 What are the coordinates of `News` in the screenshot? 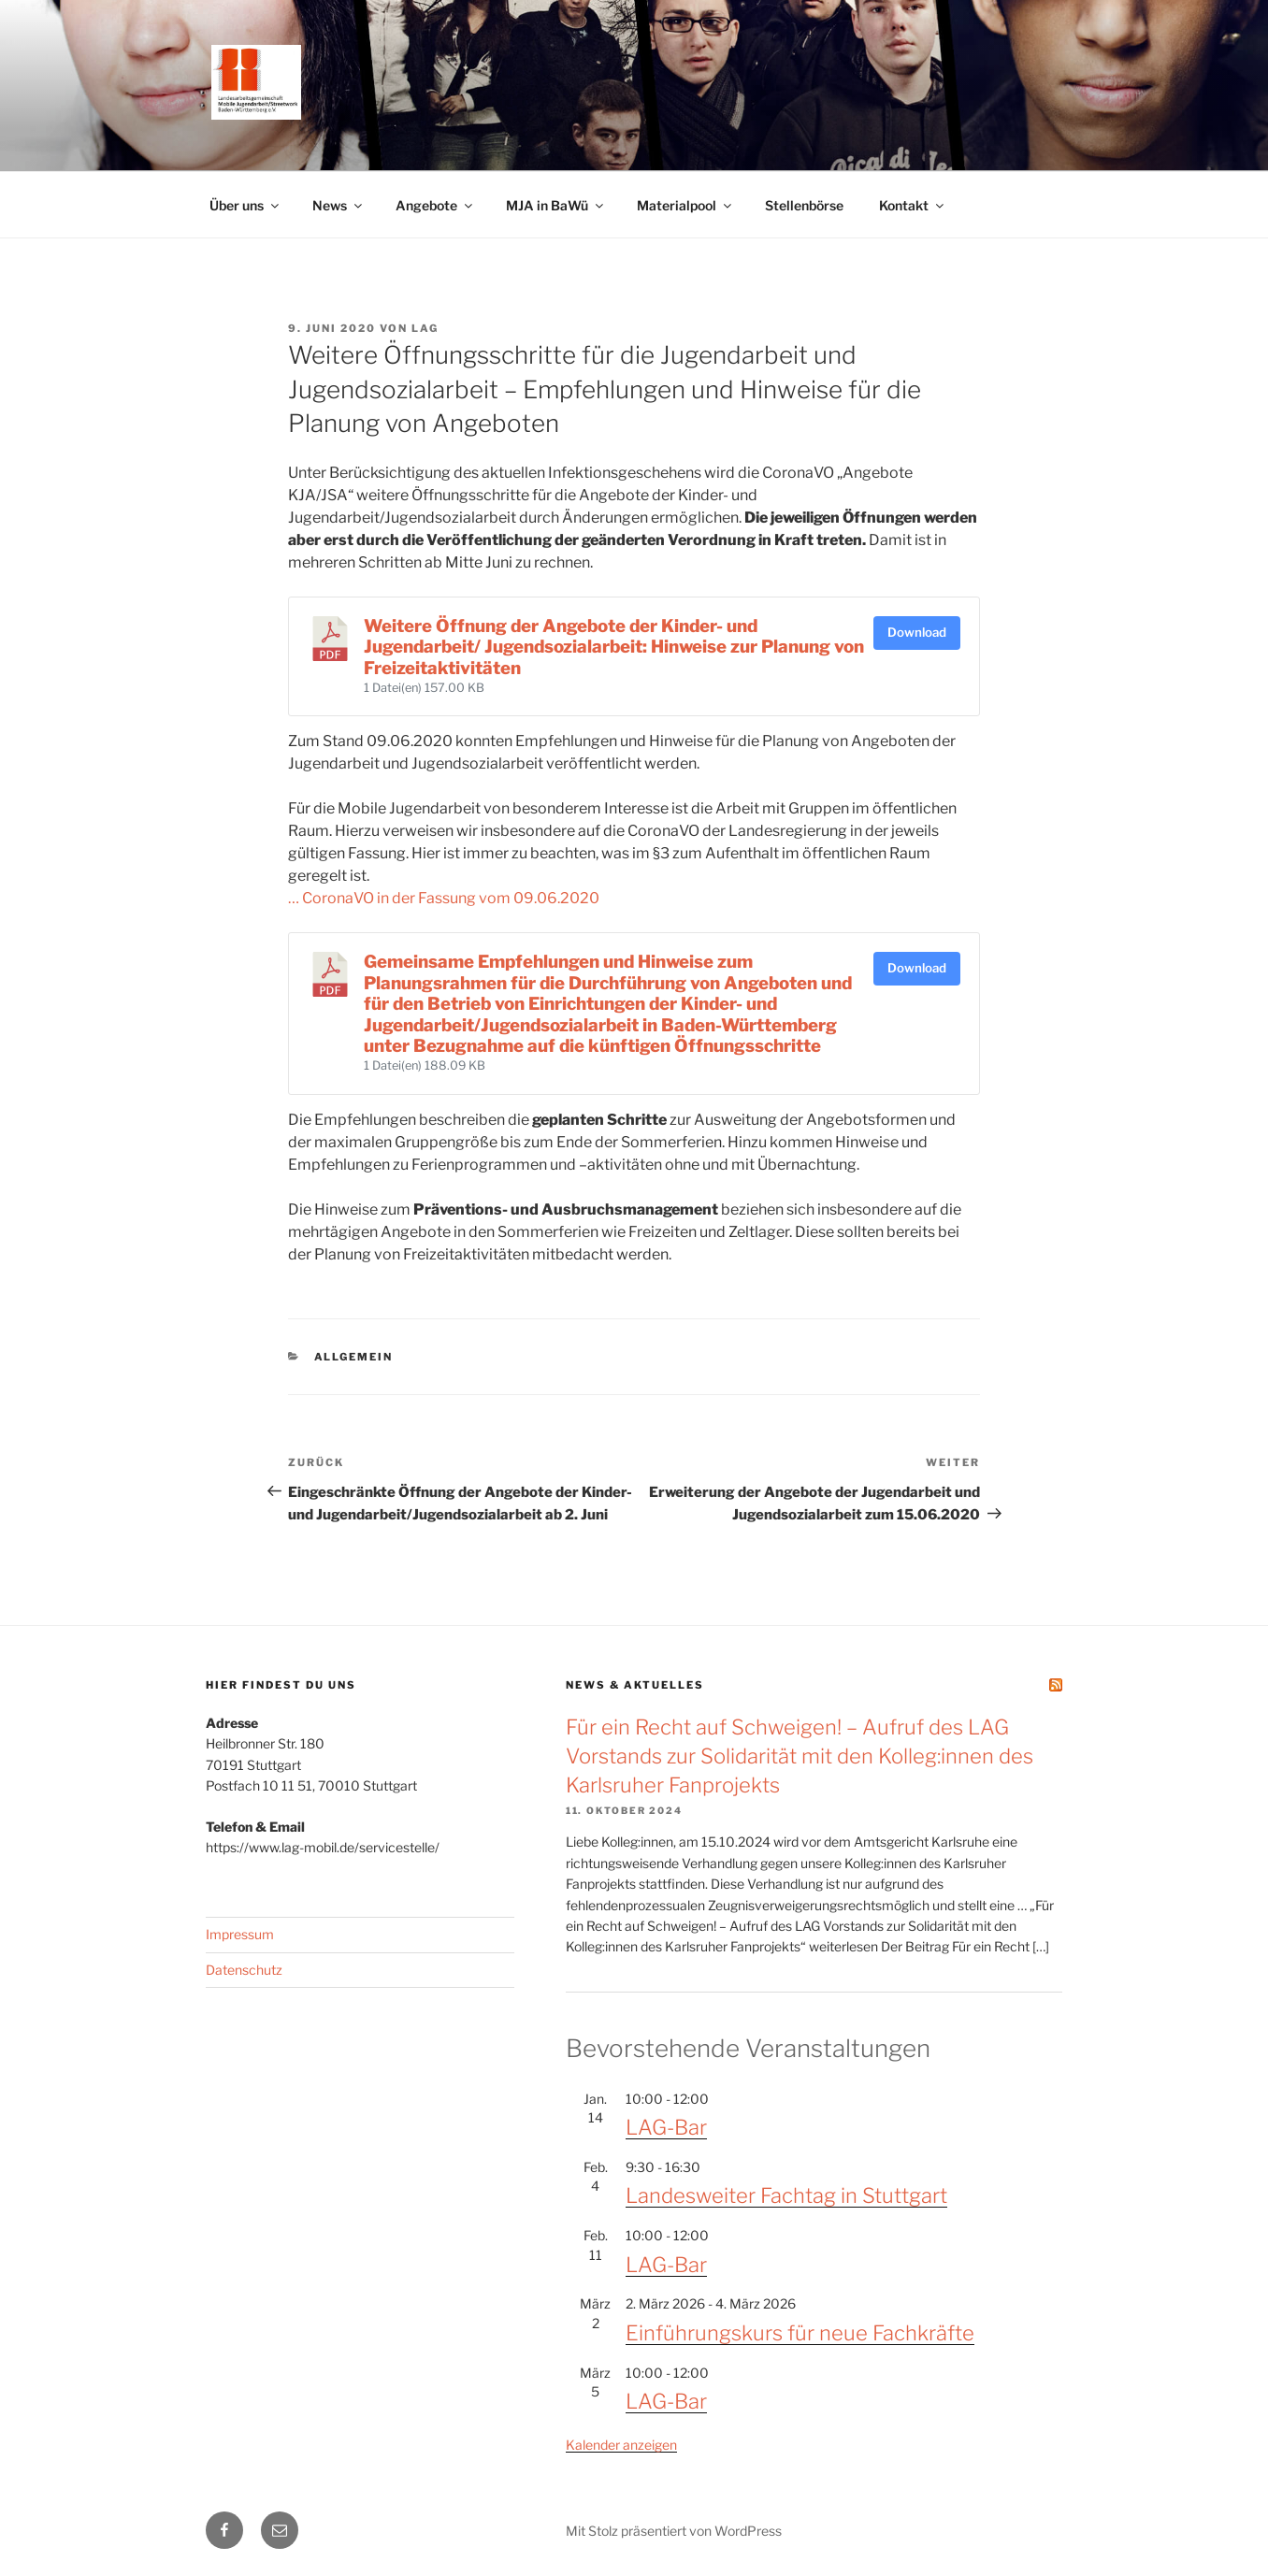 It's located at (338, 205).